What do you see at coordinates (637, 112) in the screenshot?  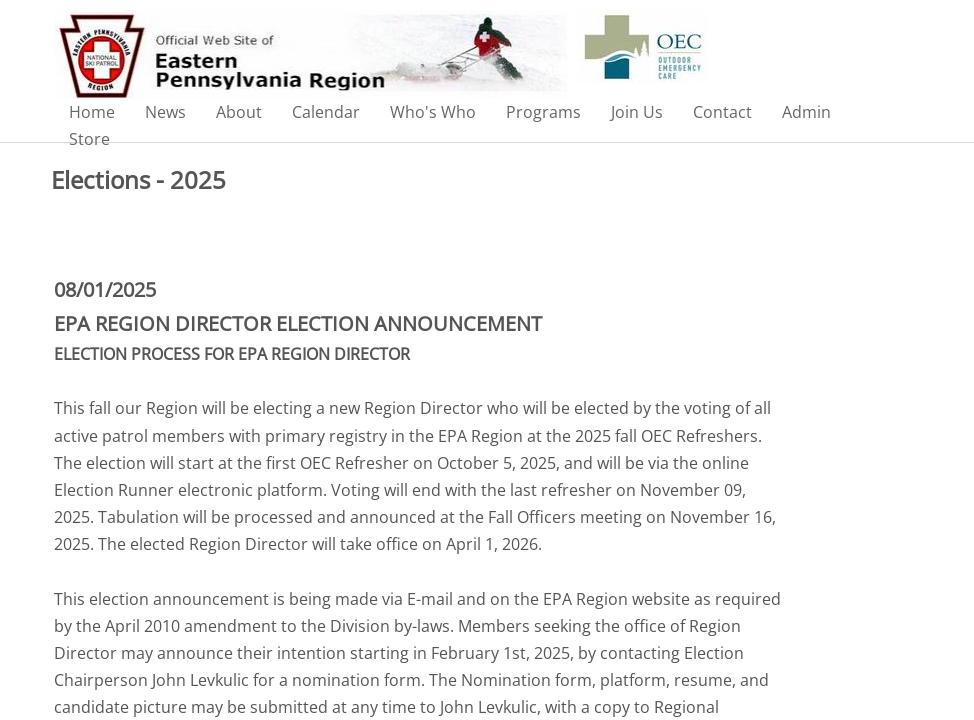 I see `Join Us` at bounding box center [637, 112].